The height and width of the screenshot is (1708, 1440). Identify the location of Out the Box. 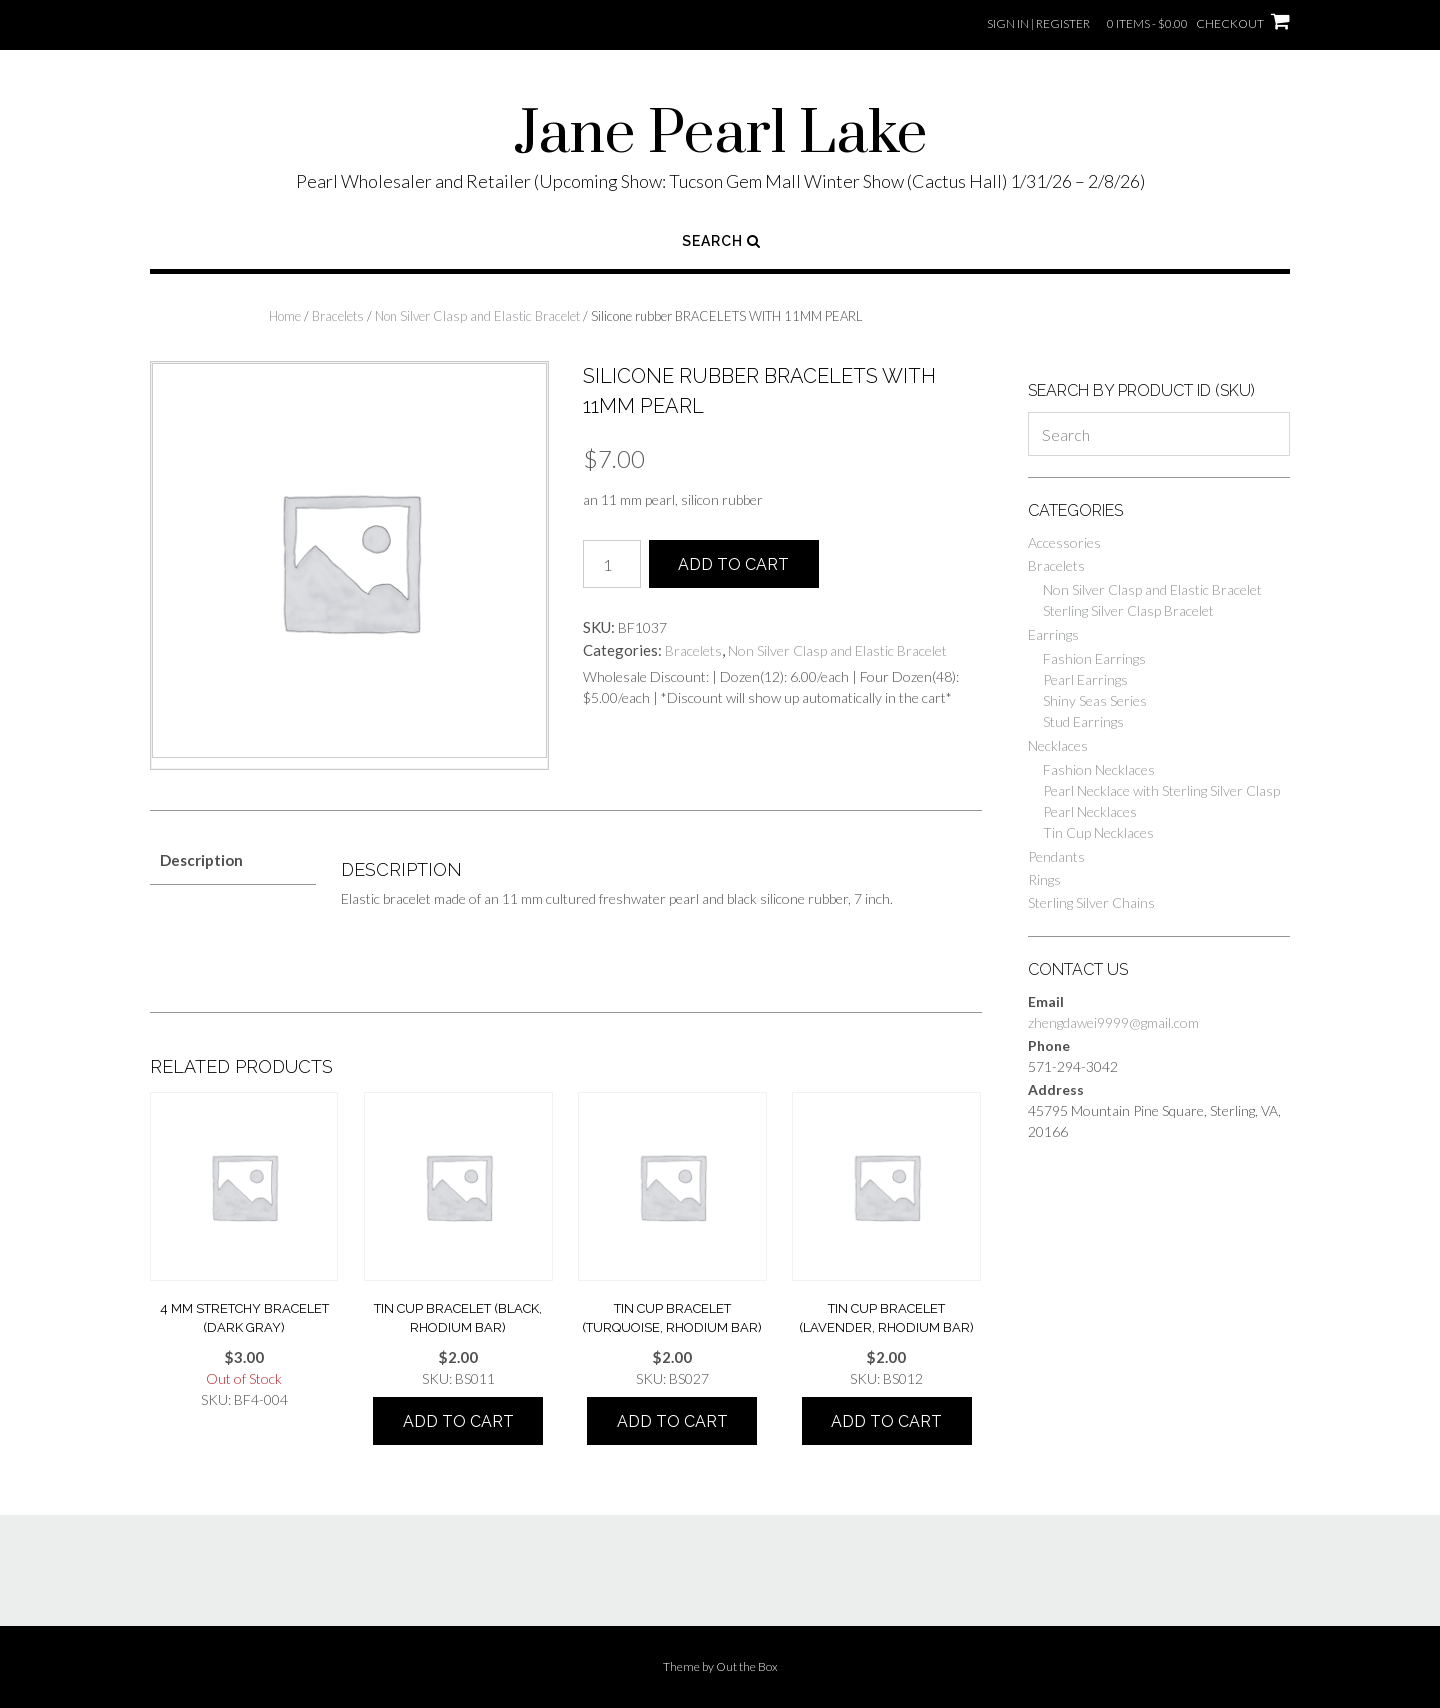
(747, 1666).